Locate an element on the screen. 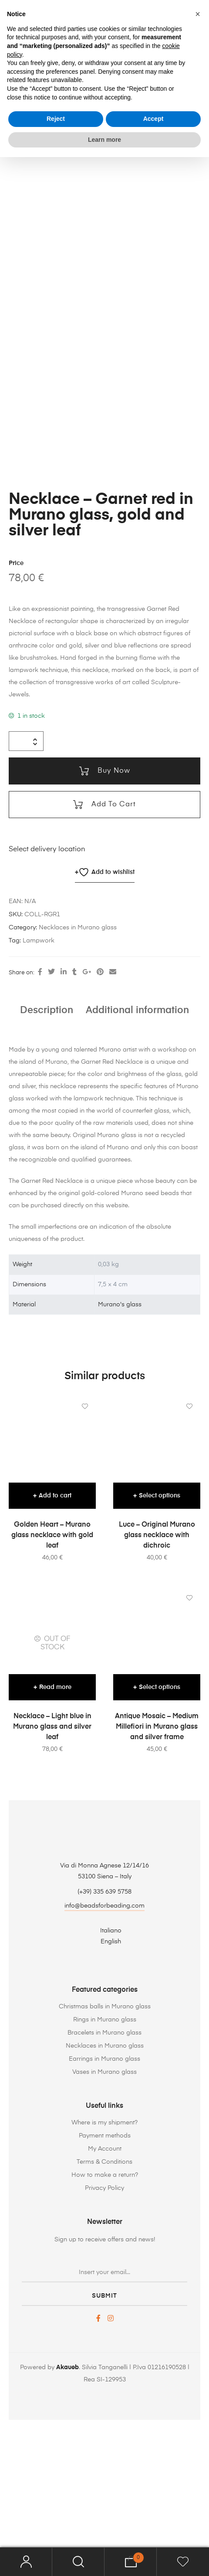 Image resolution: width=209 pixels, height=2576 pixels. My Account is located at coordinates (104, 2277).